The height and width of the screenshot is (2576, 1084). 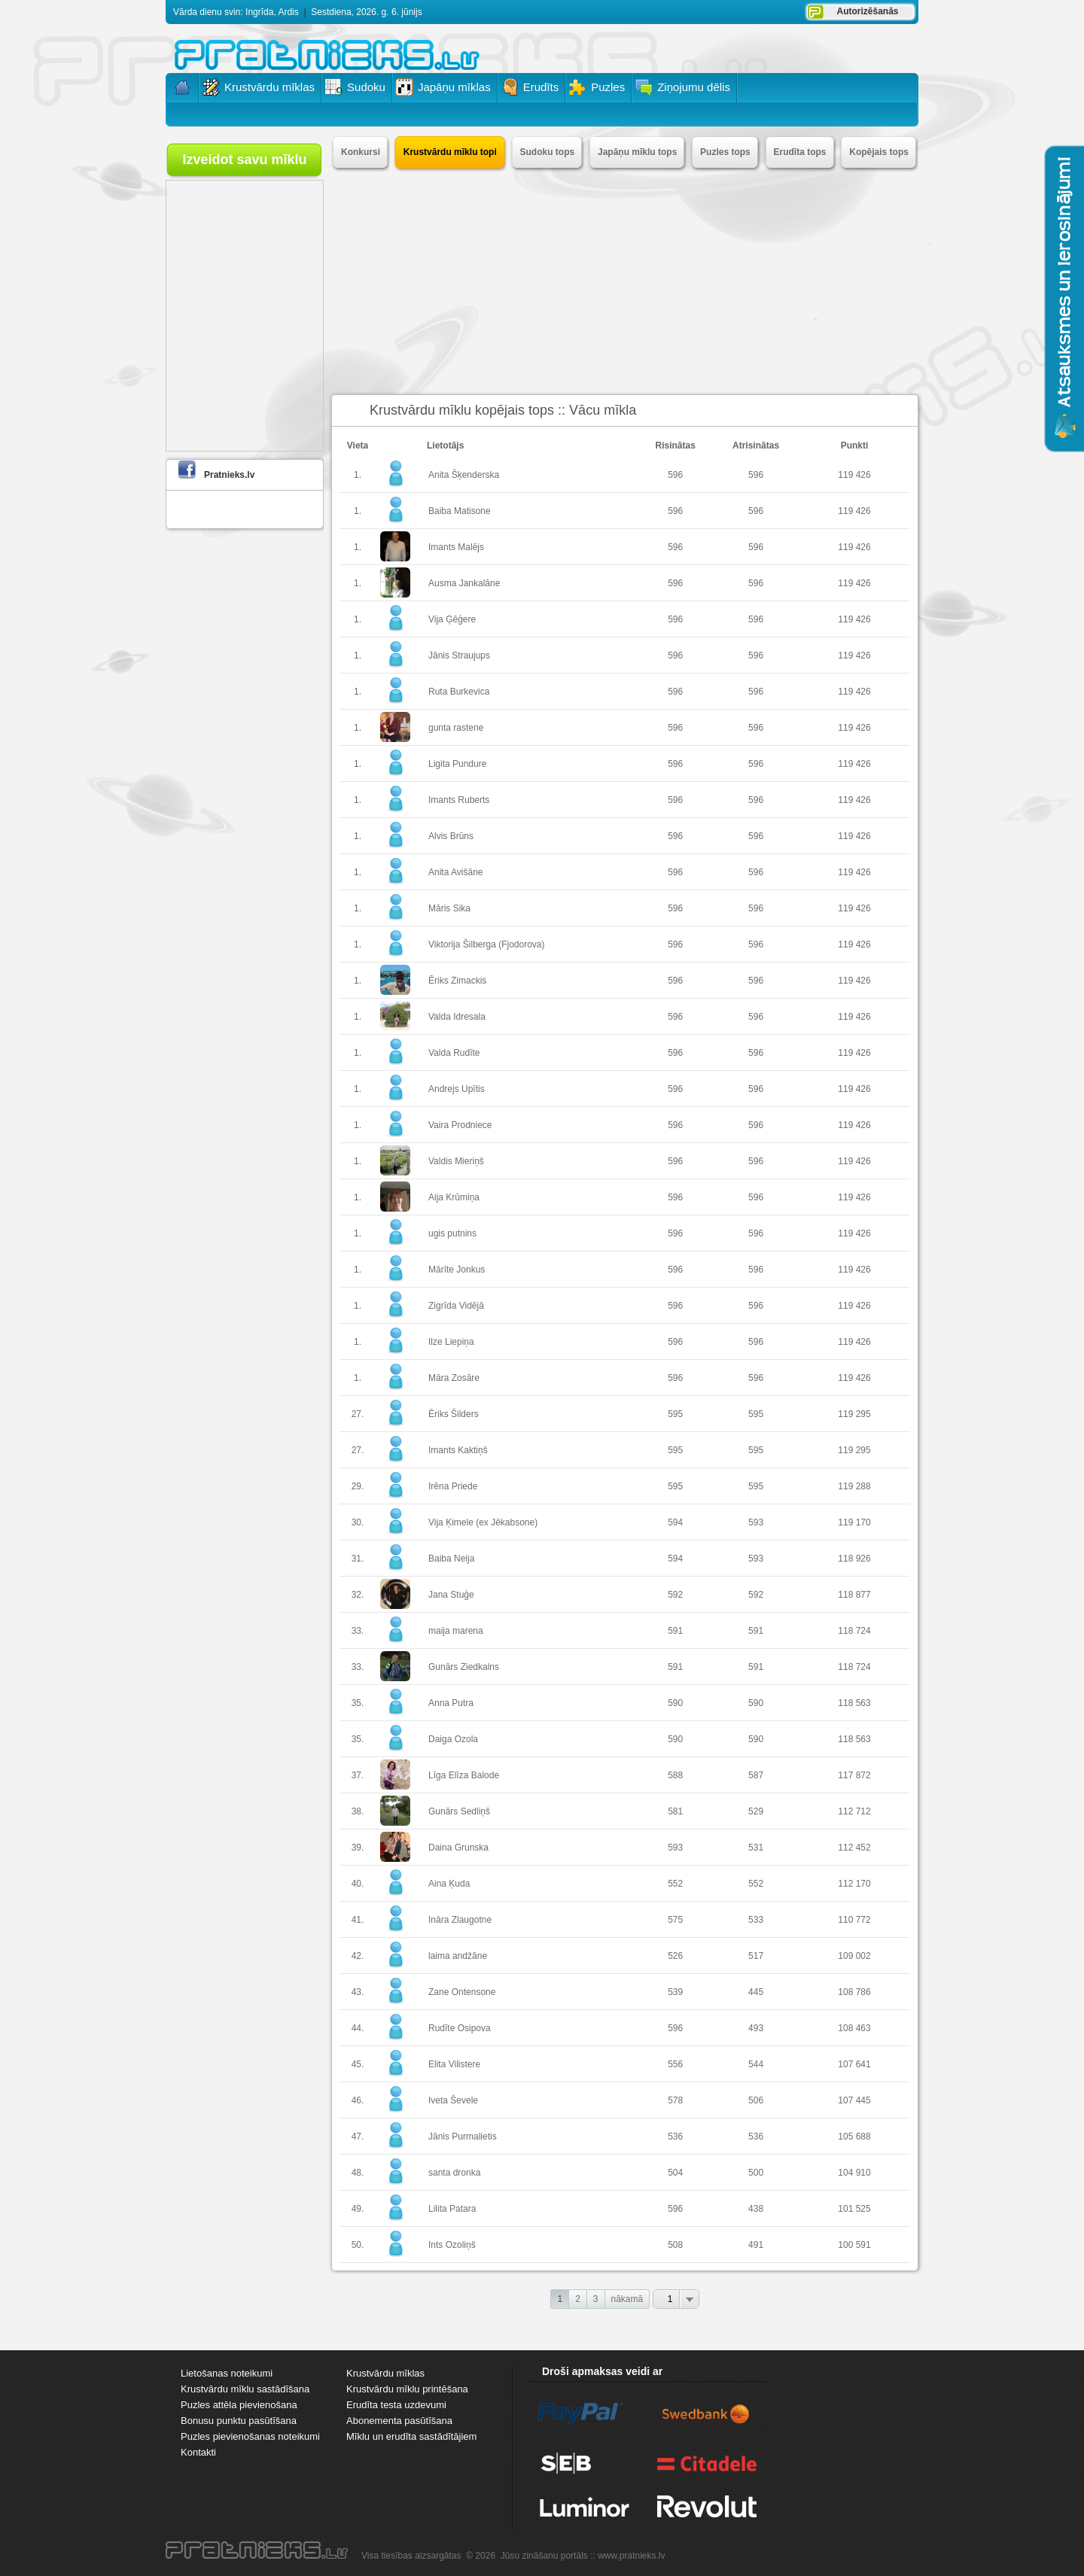 I want to click on 107 445, so click(x=854, y=2100).